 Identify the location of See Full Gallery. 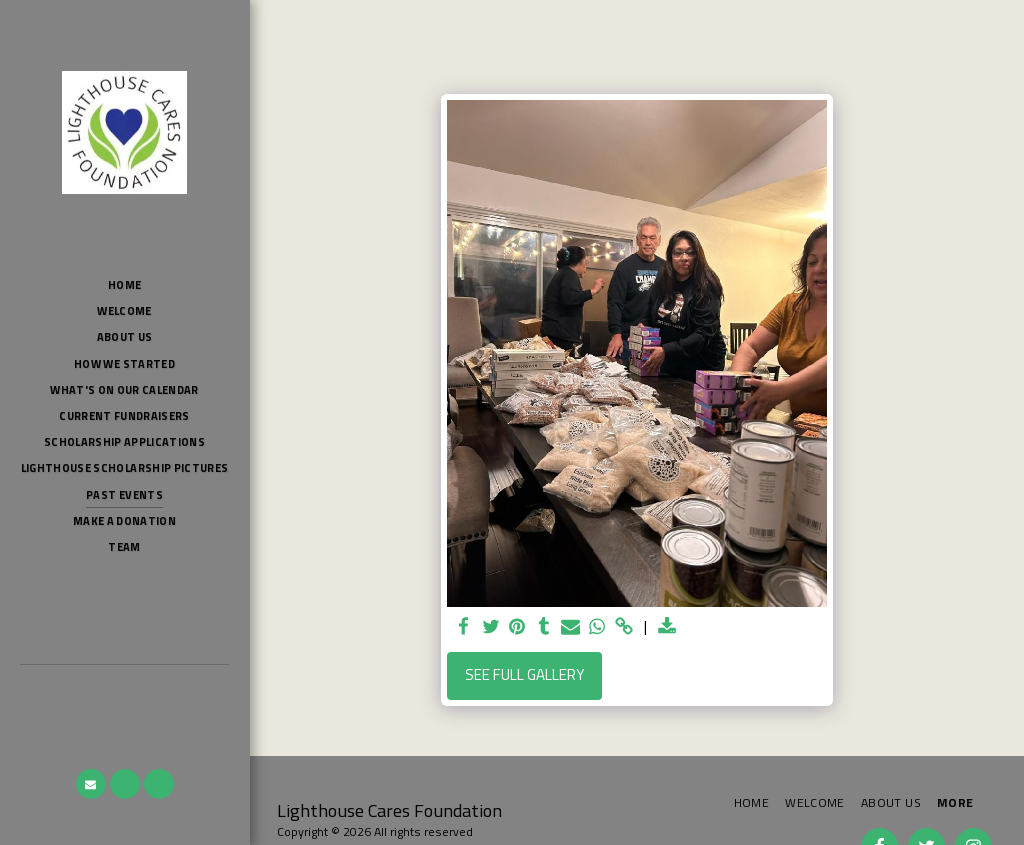
(525, 674).